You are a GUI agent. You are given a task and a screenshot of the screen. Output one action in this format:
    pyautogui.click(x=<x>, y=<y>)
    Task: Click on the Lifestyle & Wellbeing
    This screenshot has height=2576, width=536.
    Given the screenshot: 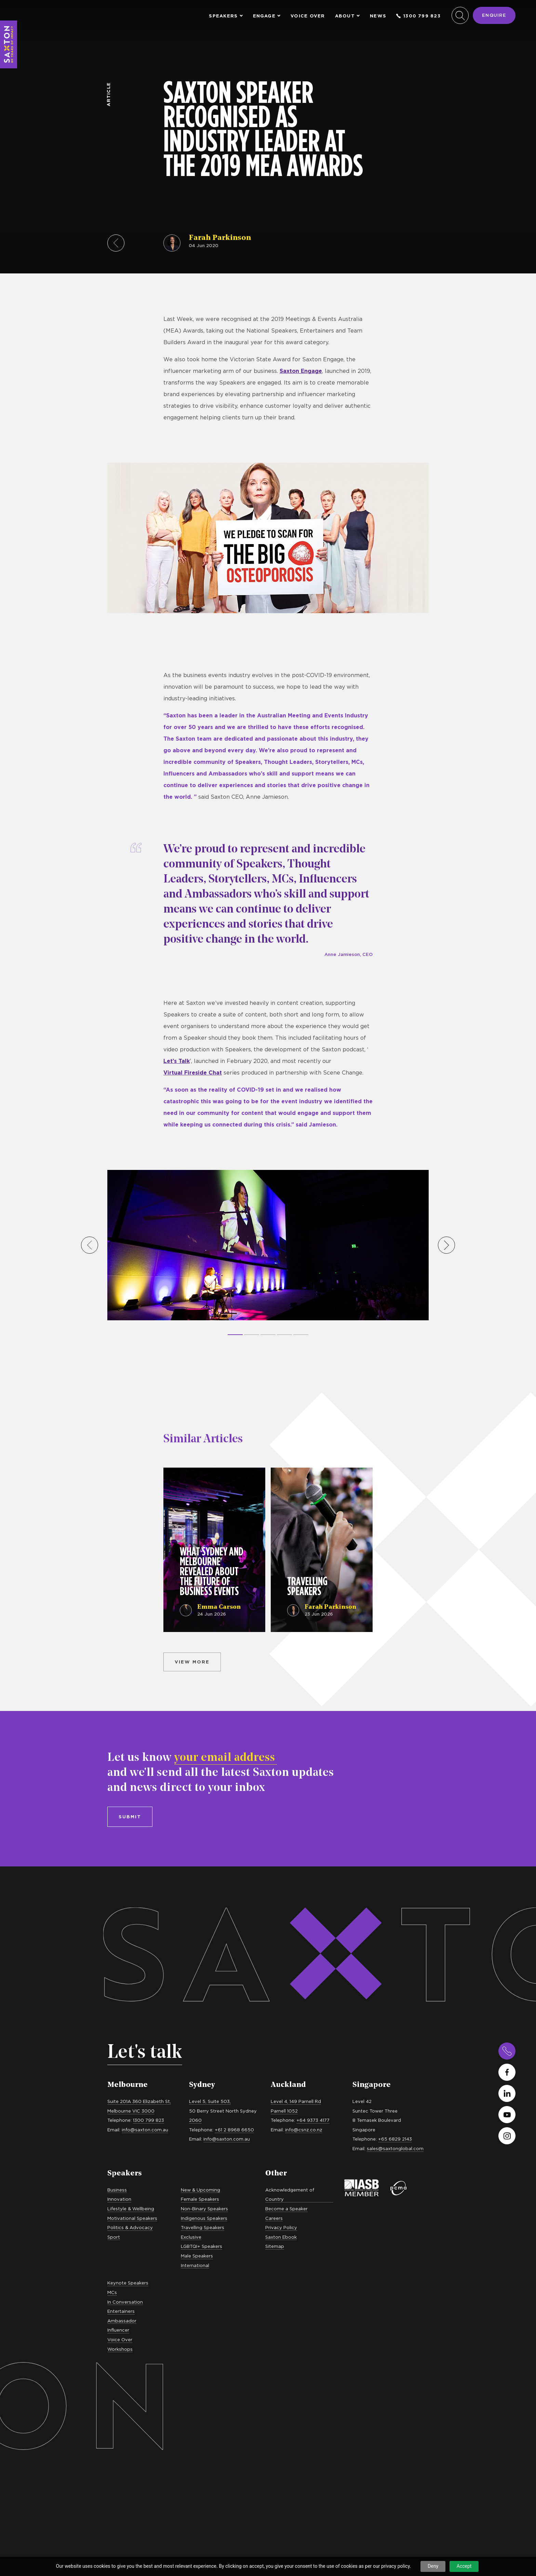 What is the action you would take?
    pyautogui.click(x=130, y=2208)
    